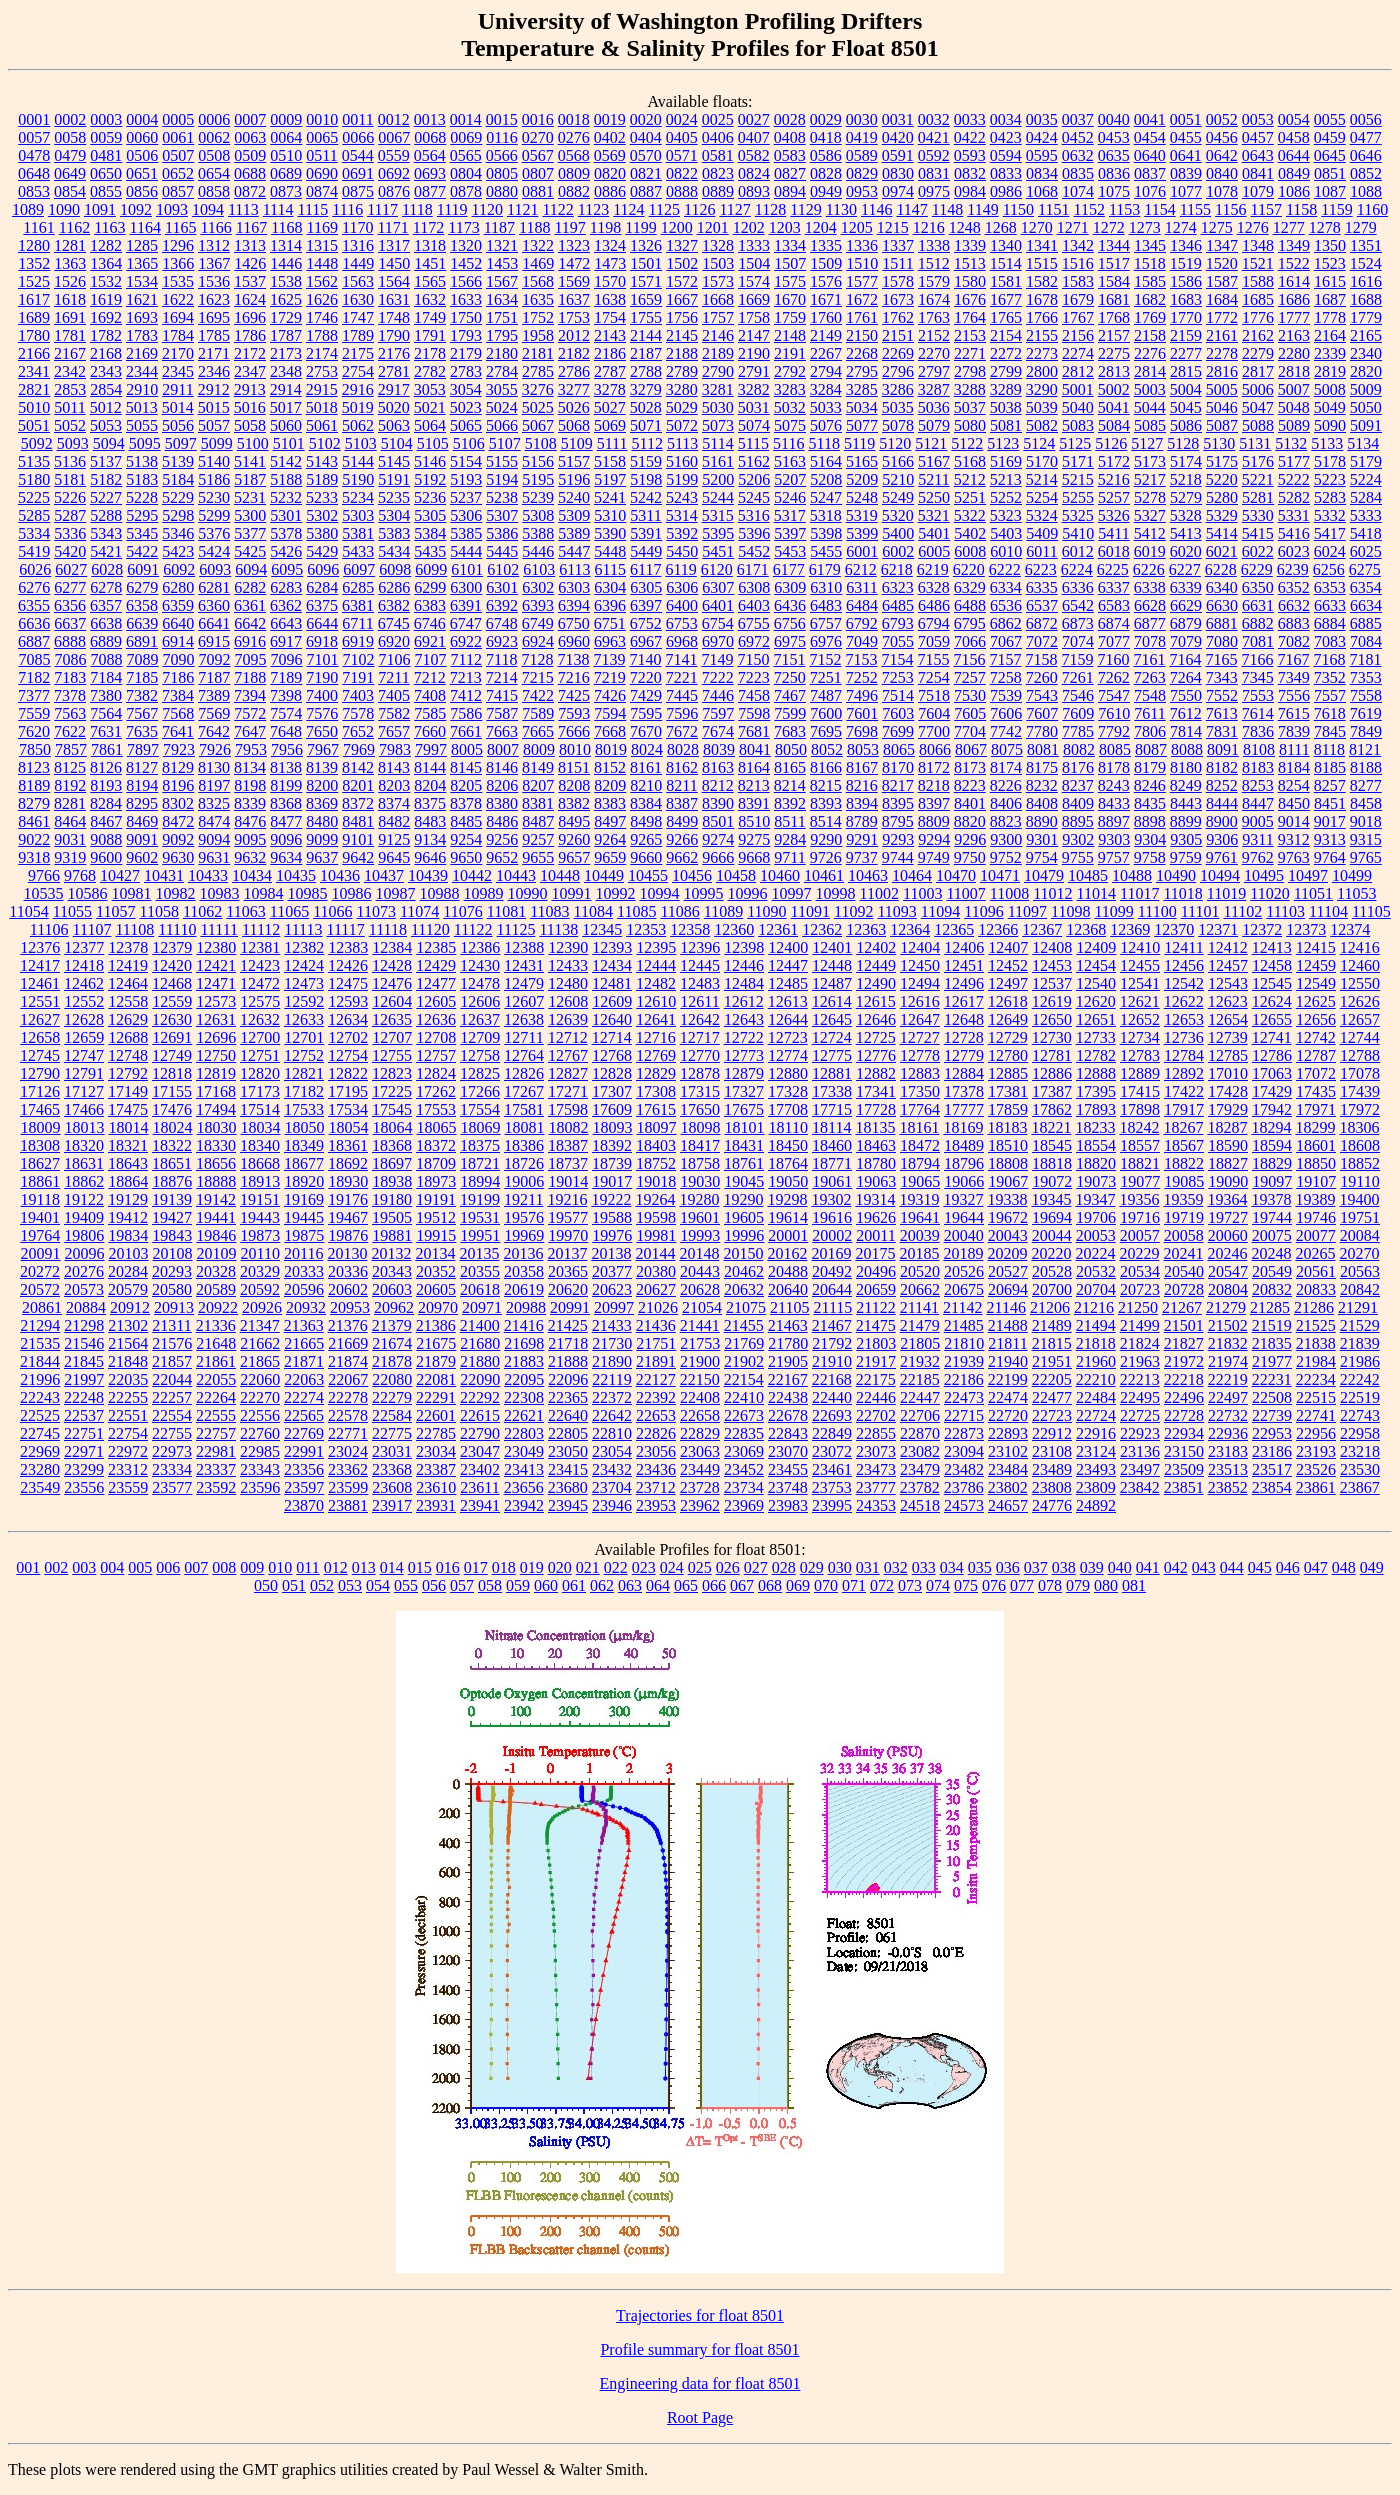 This screenshot has height=2495, width=1400. Describe the element at coordinates (862, 191) in the screenshot. I see `0953` at that location.